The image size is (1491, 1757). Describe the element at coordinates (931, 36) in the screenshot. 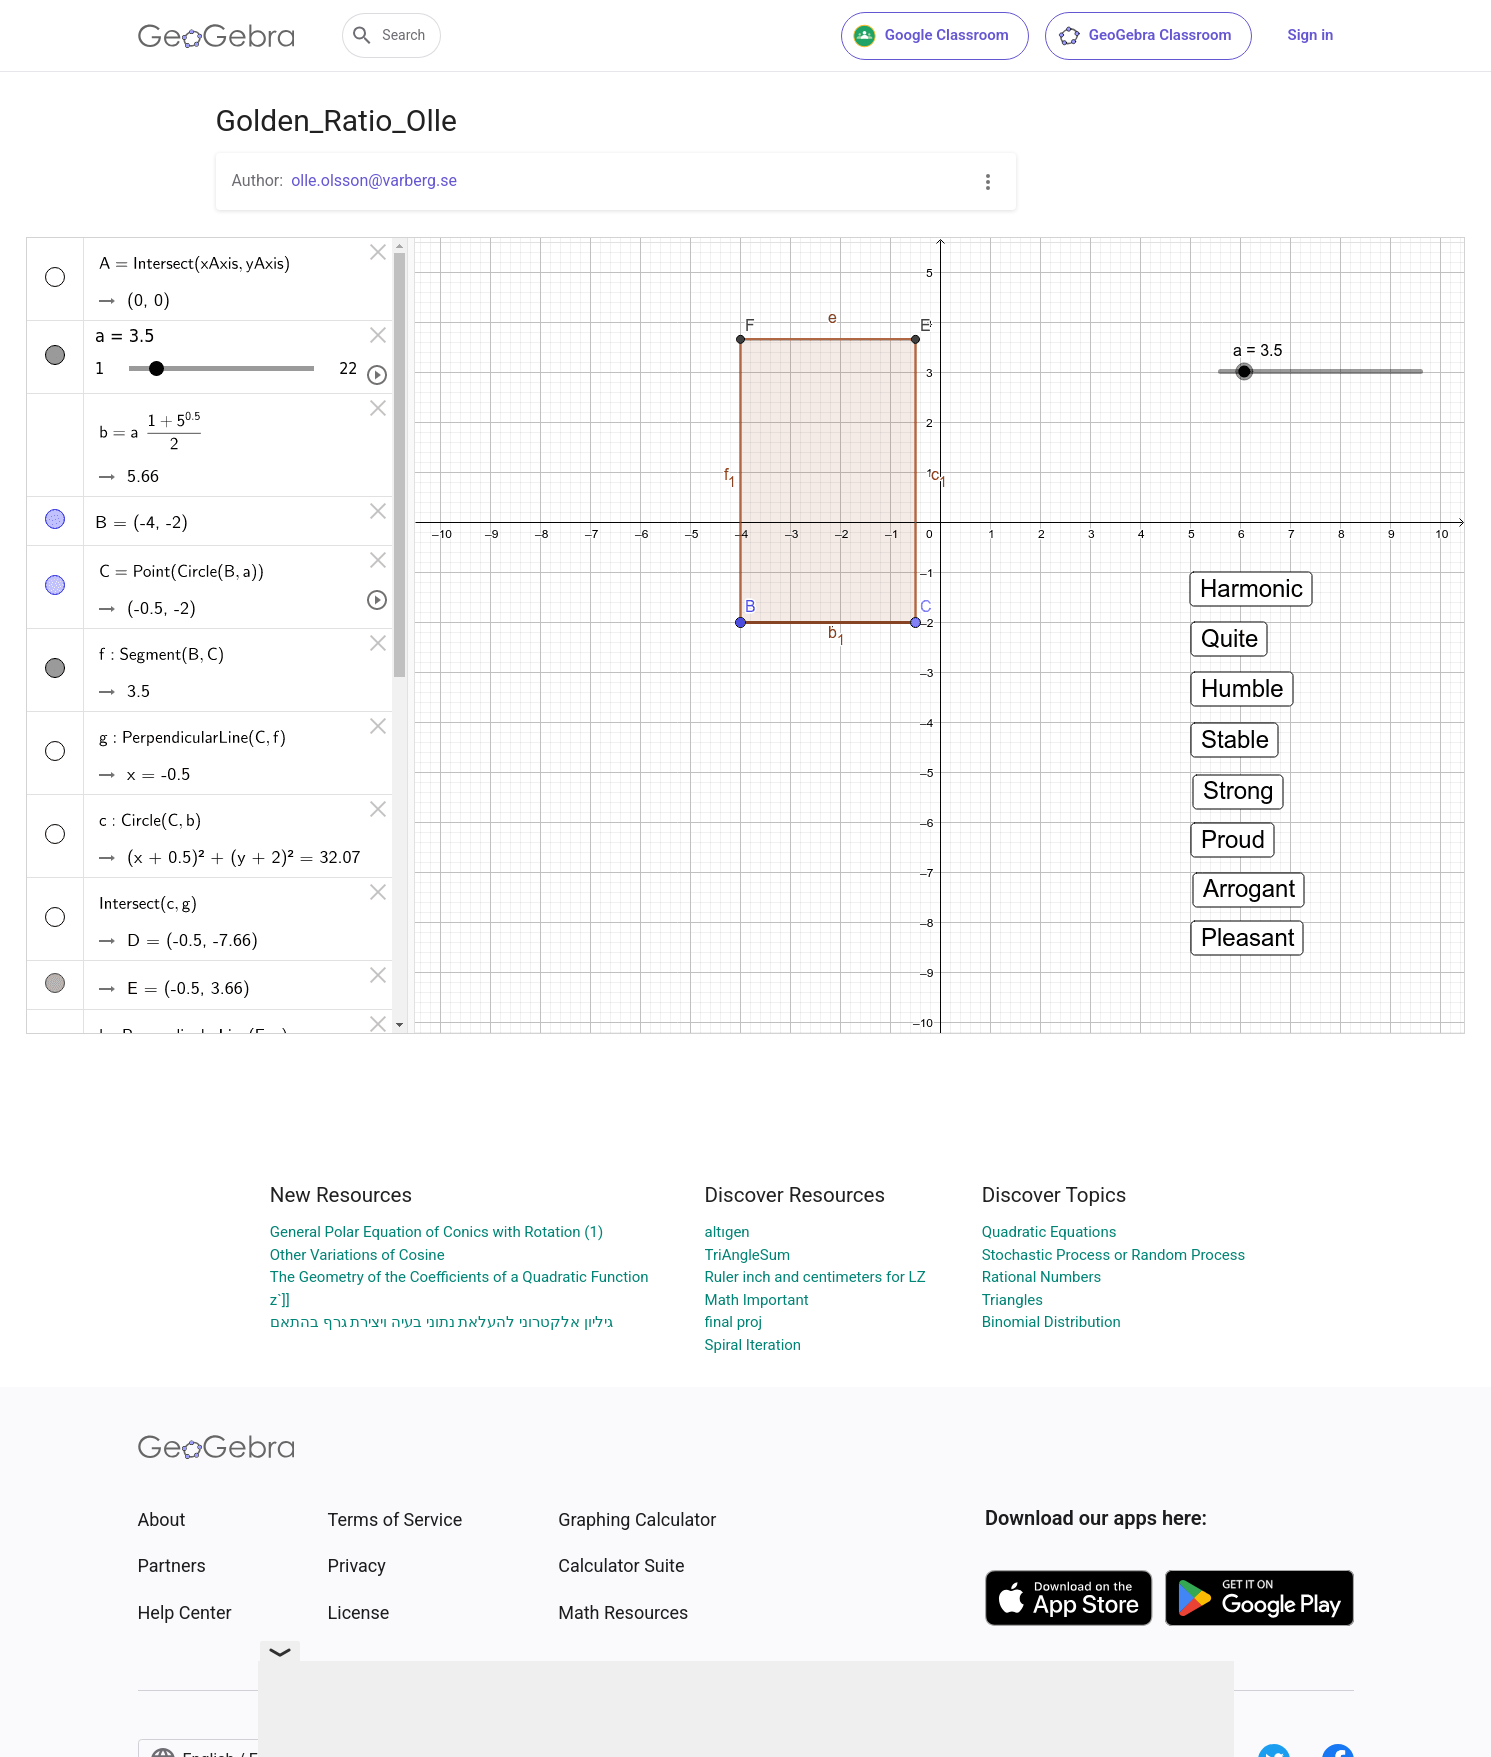

I see `Google Classroom` at that location.